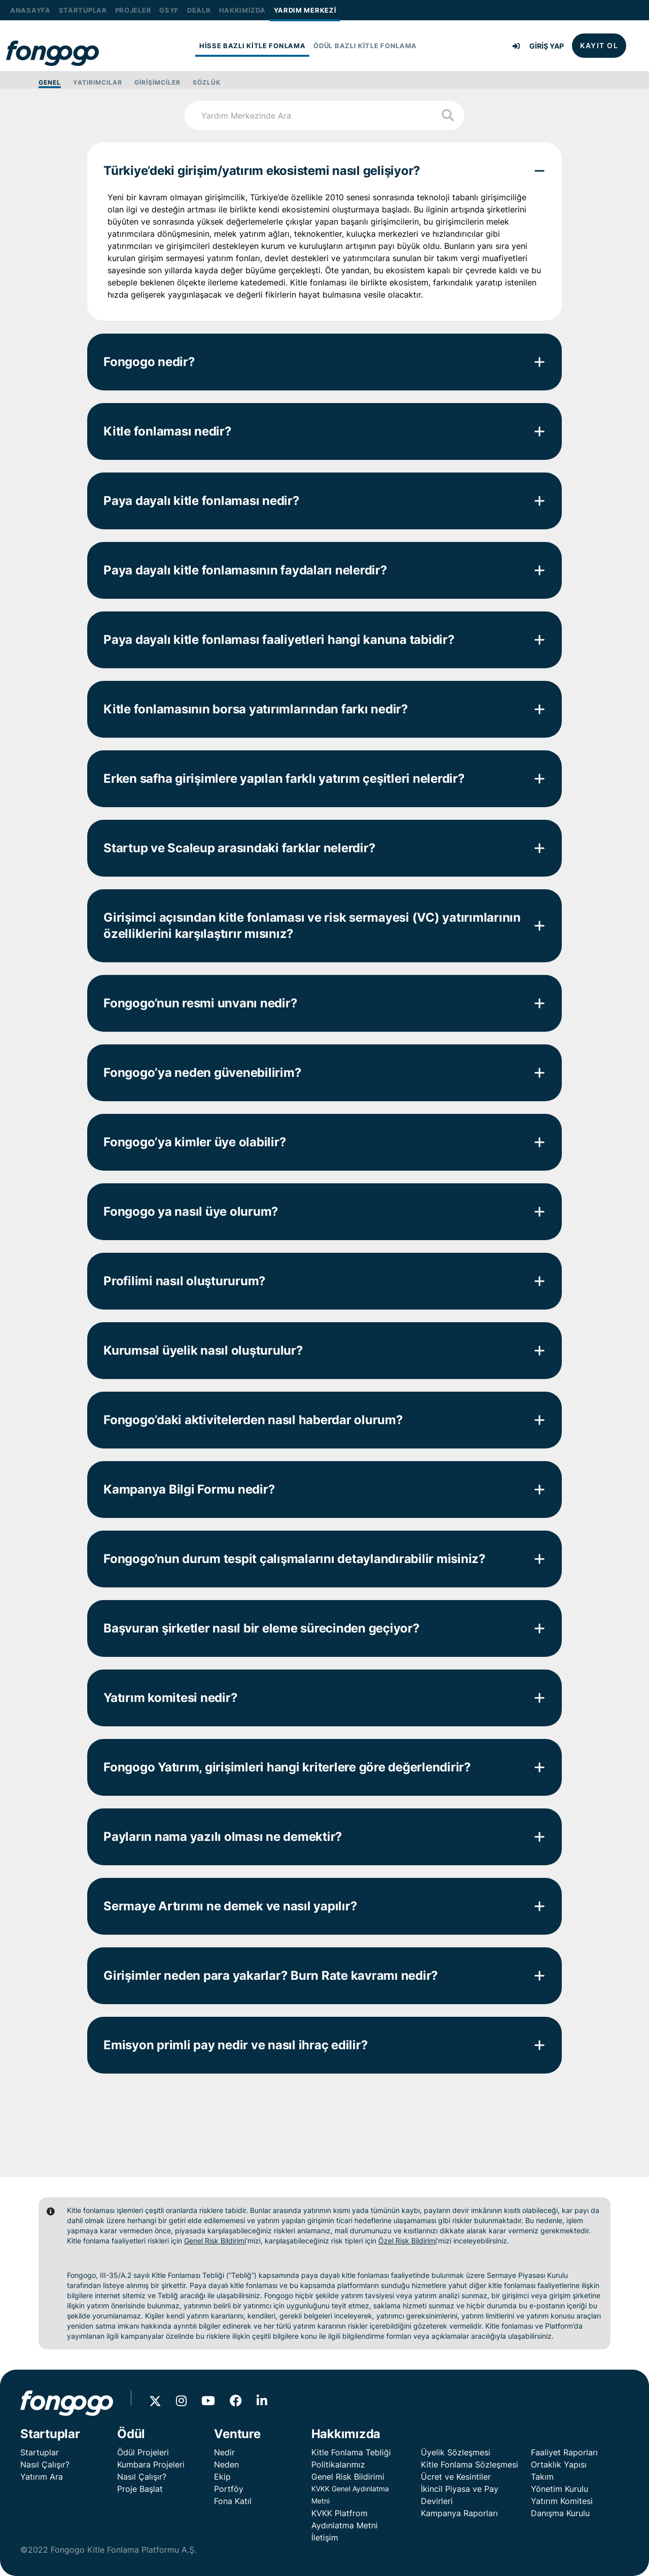 This screenshot has height=2576, width=649. I want to click on [X'de Fongogo], so click(162, 2402).